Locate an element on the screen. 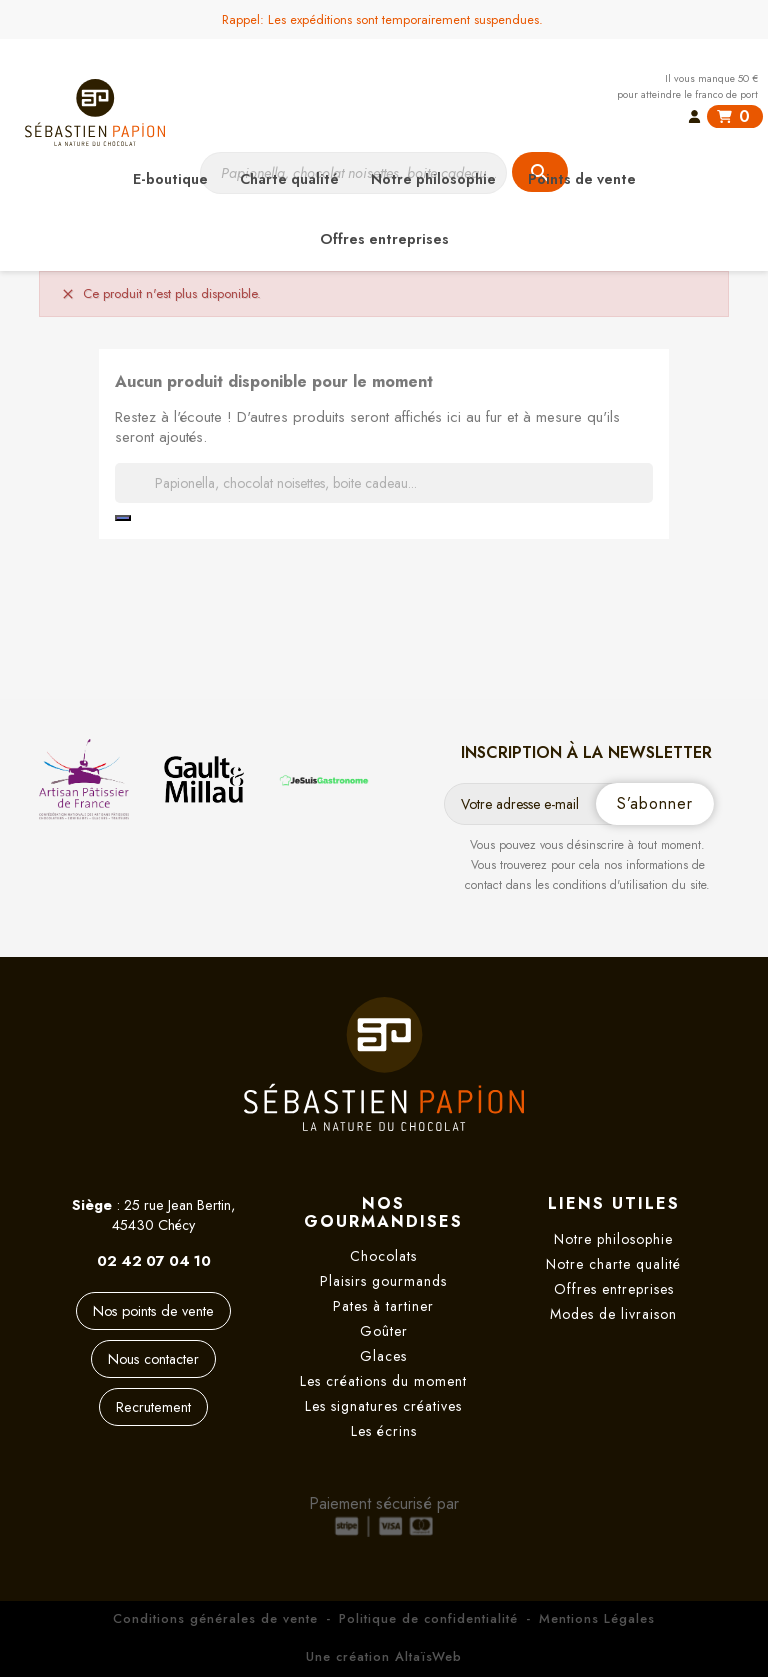  Les écrins is located at coordinates (384, 1431).